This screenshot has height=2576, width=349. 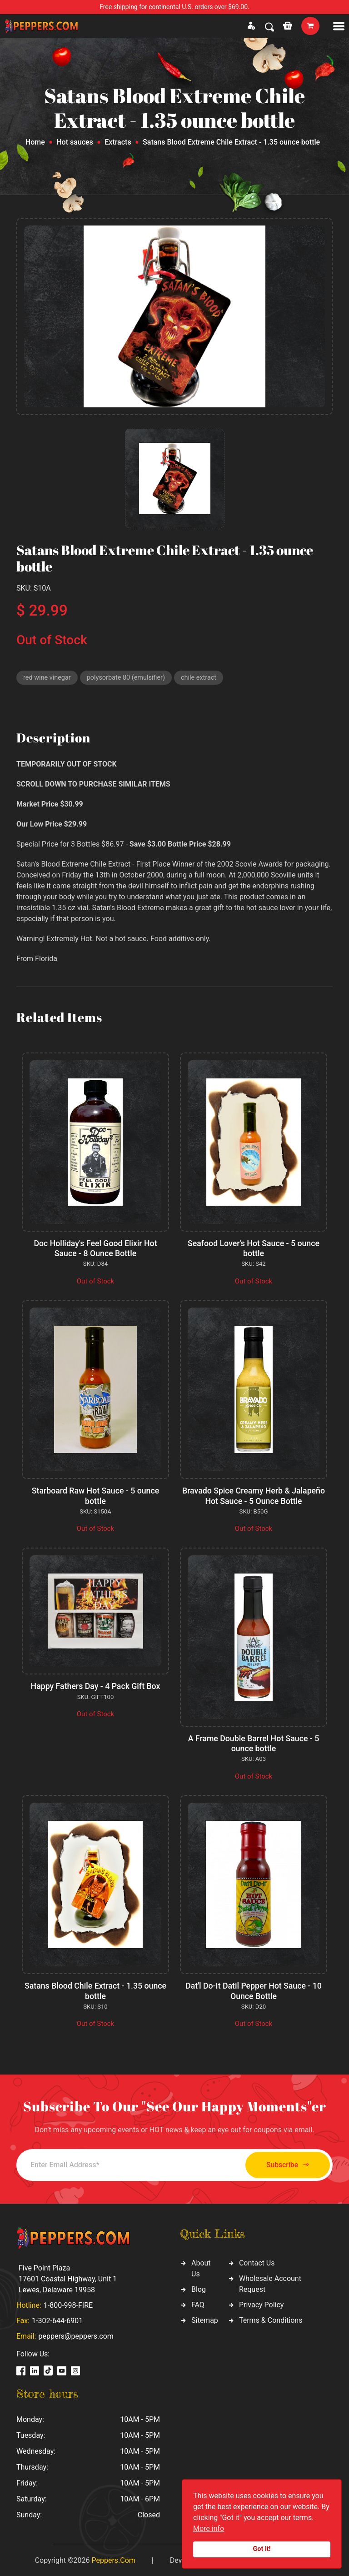 What do you see at coordinates (118, 142) in the screenshot?
I see `Extracts` at bounding box center [118, 142].